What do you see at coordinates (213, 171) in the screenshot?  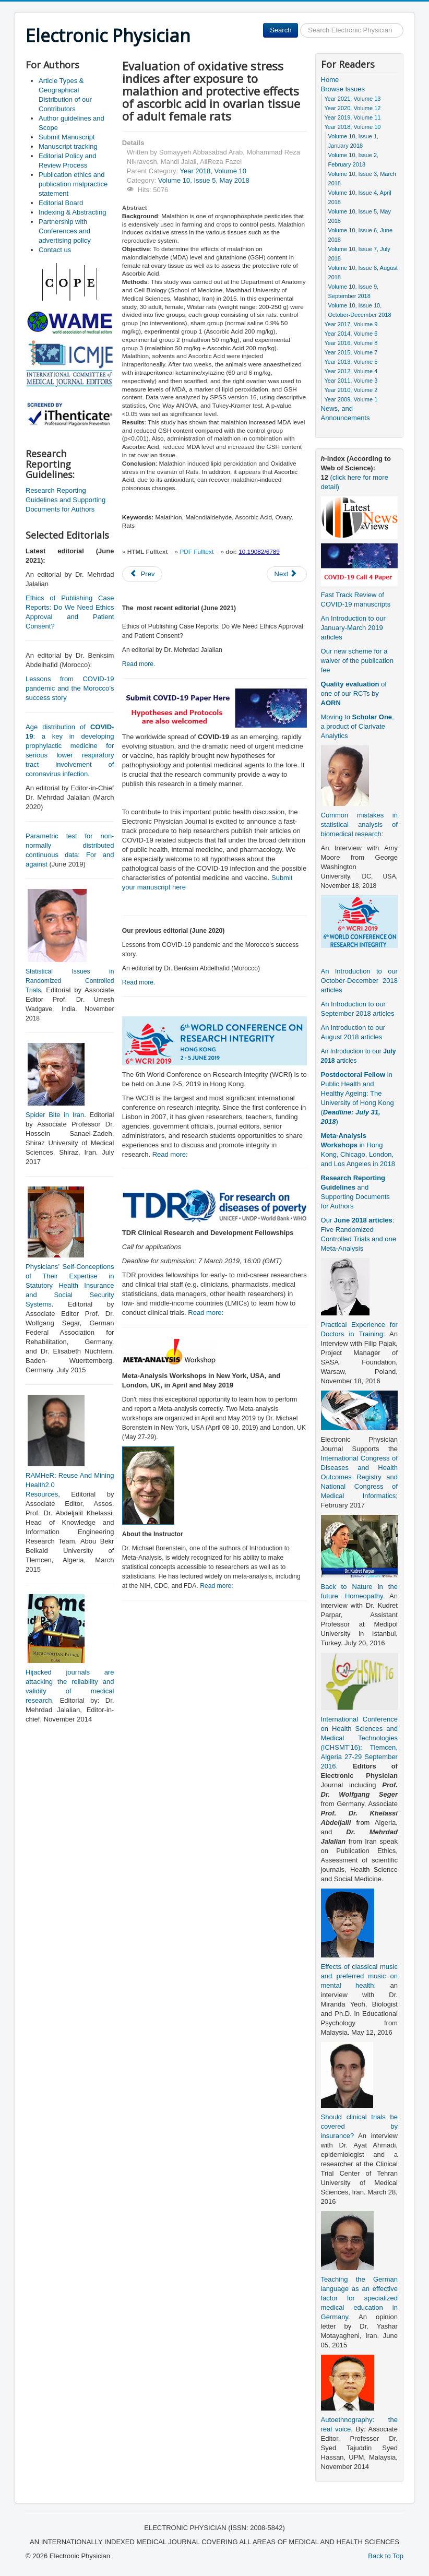 I see `Year 2018, Volume 10` at bounding box center [213, 171].